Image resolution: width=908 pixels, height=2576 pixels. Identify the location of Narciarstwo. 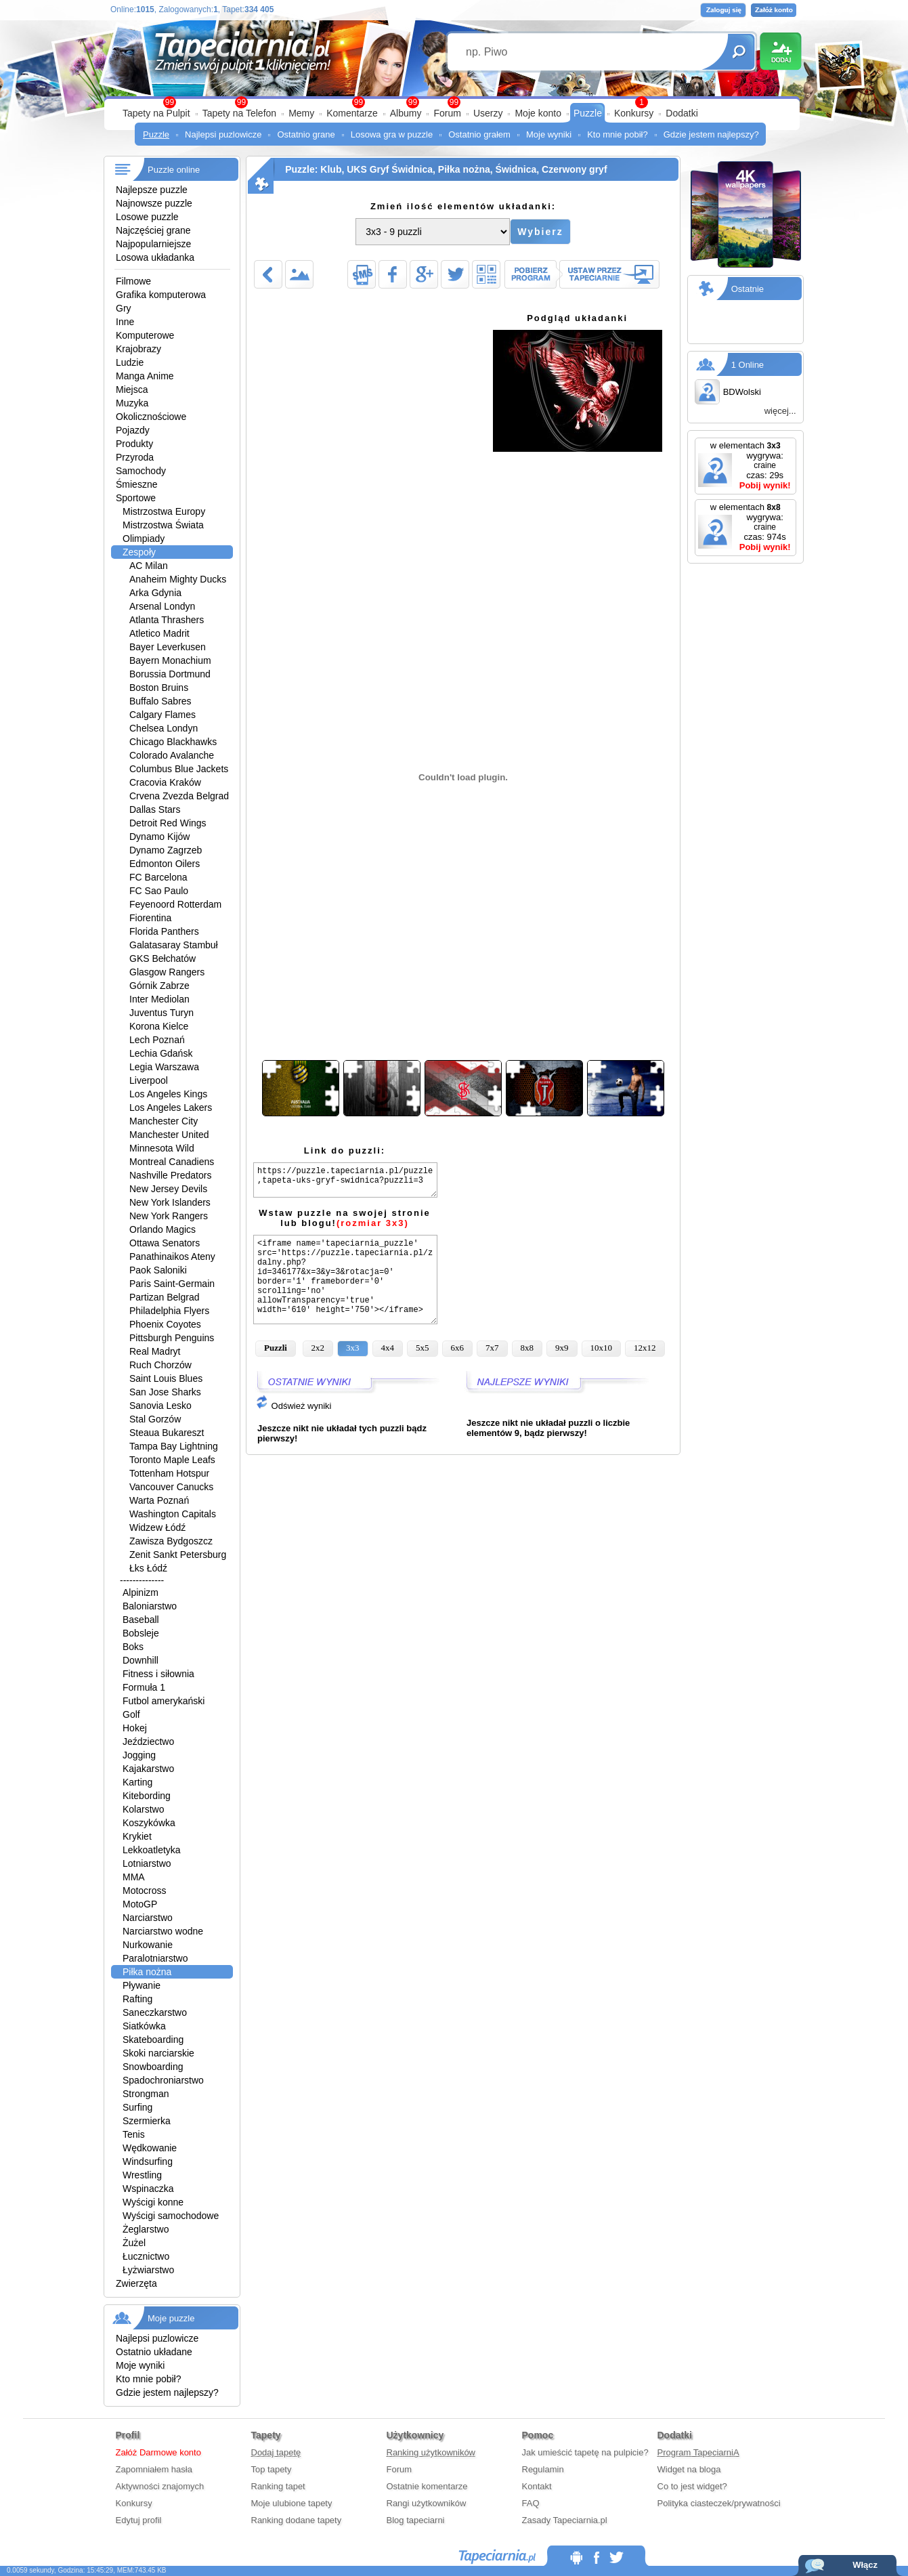
(148, 1917).